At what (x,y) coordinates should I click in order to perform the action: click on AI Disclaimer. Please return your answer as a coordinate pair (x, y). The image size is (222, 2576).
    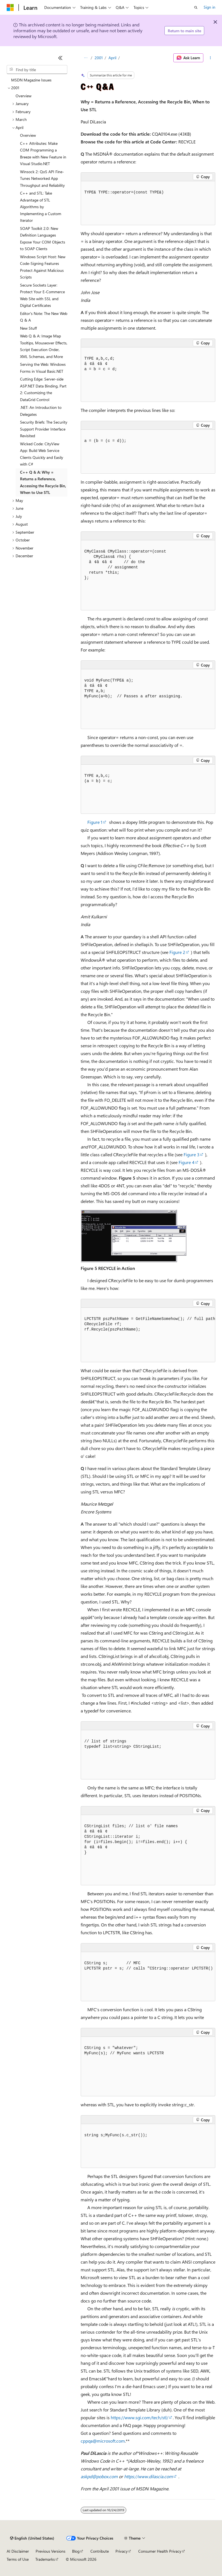
    Looking at the image, I should click on (18, 2551).